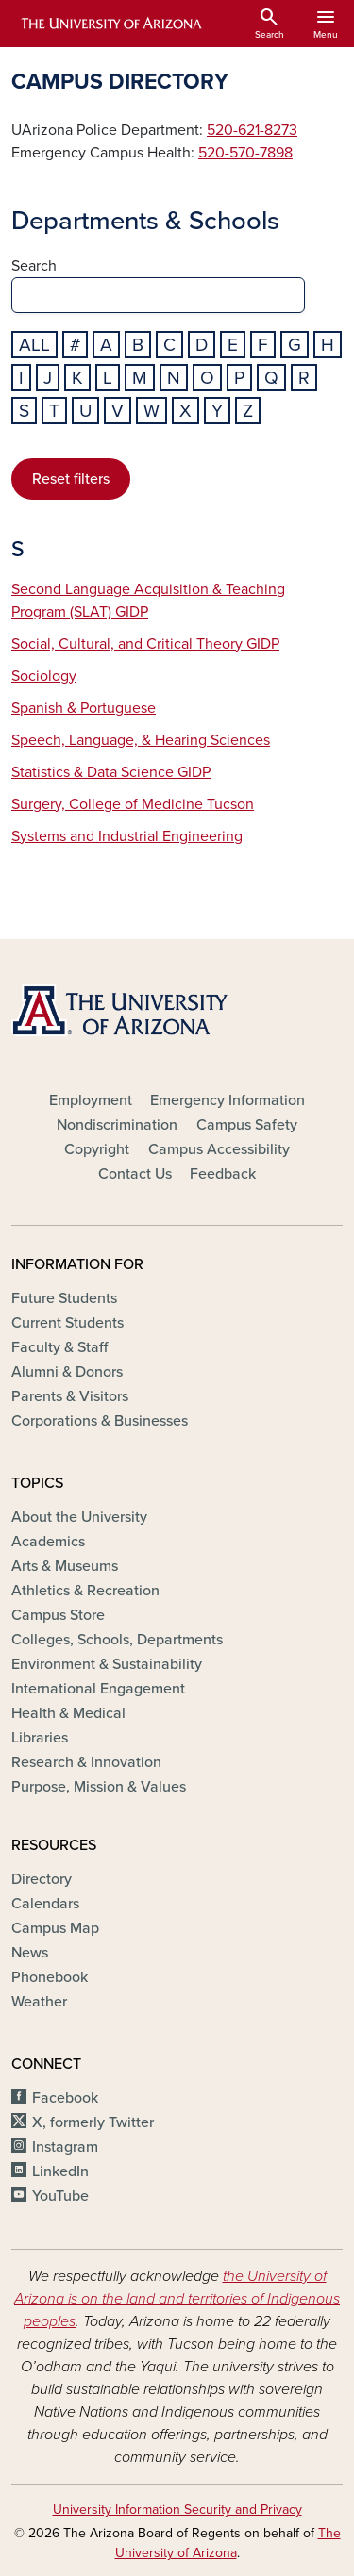  What do you see at coordinates (34, 344) in the screenshot?
I see `All` at bounding box center [34, 344].